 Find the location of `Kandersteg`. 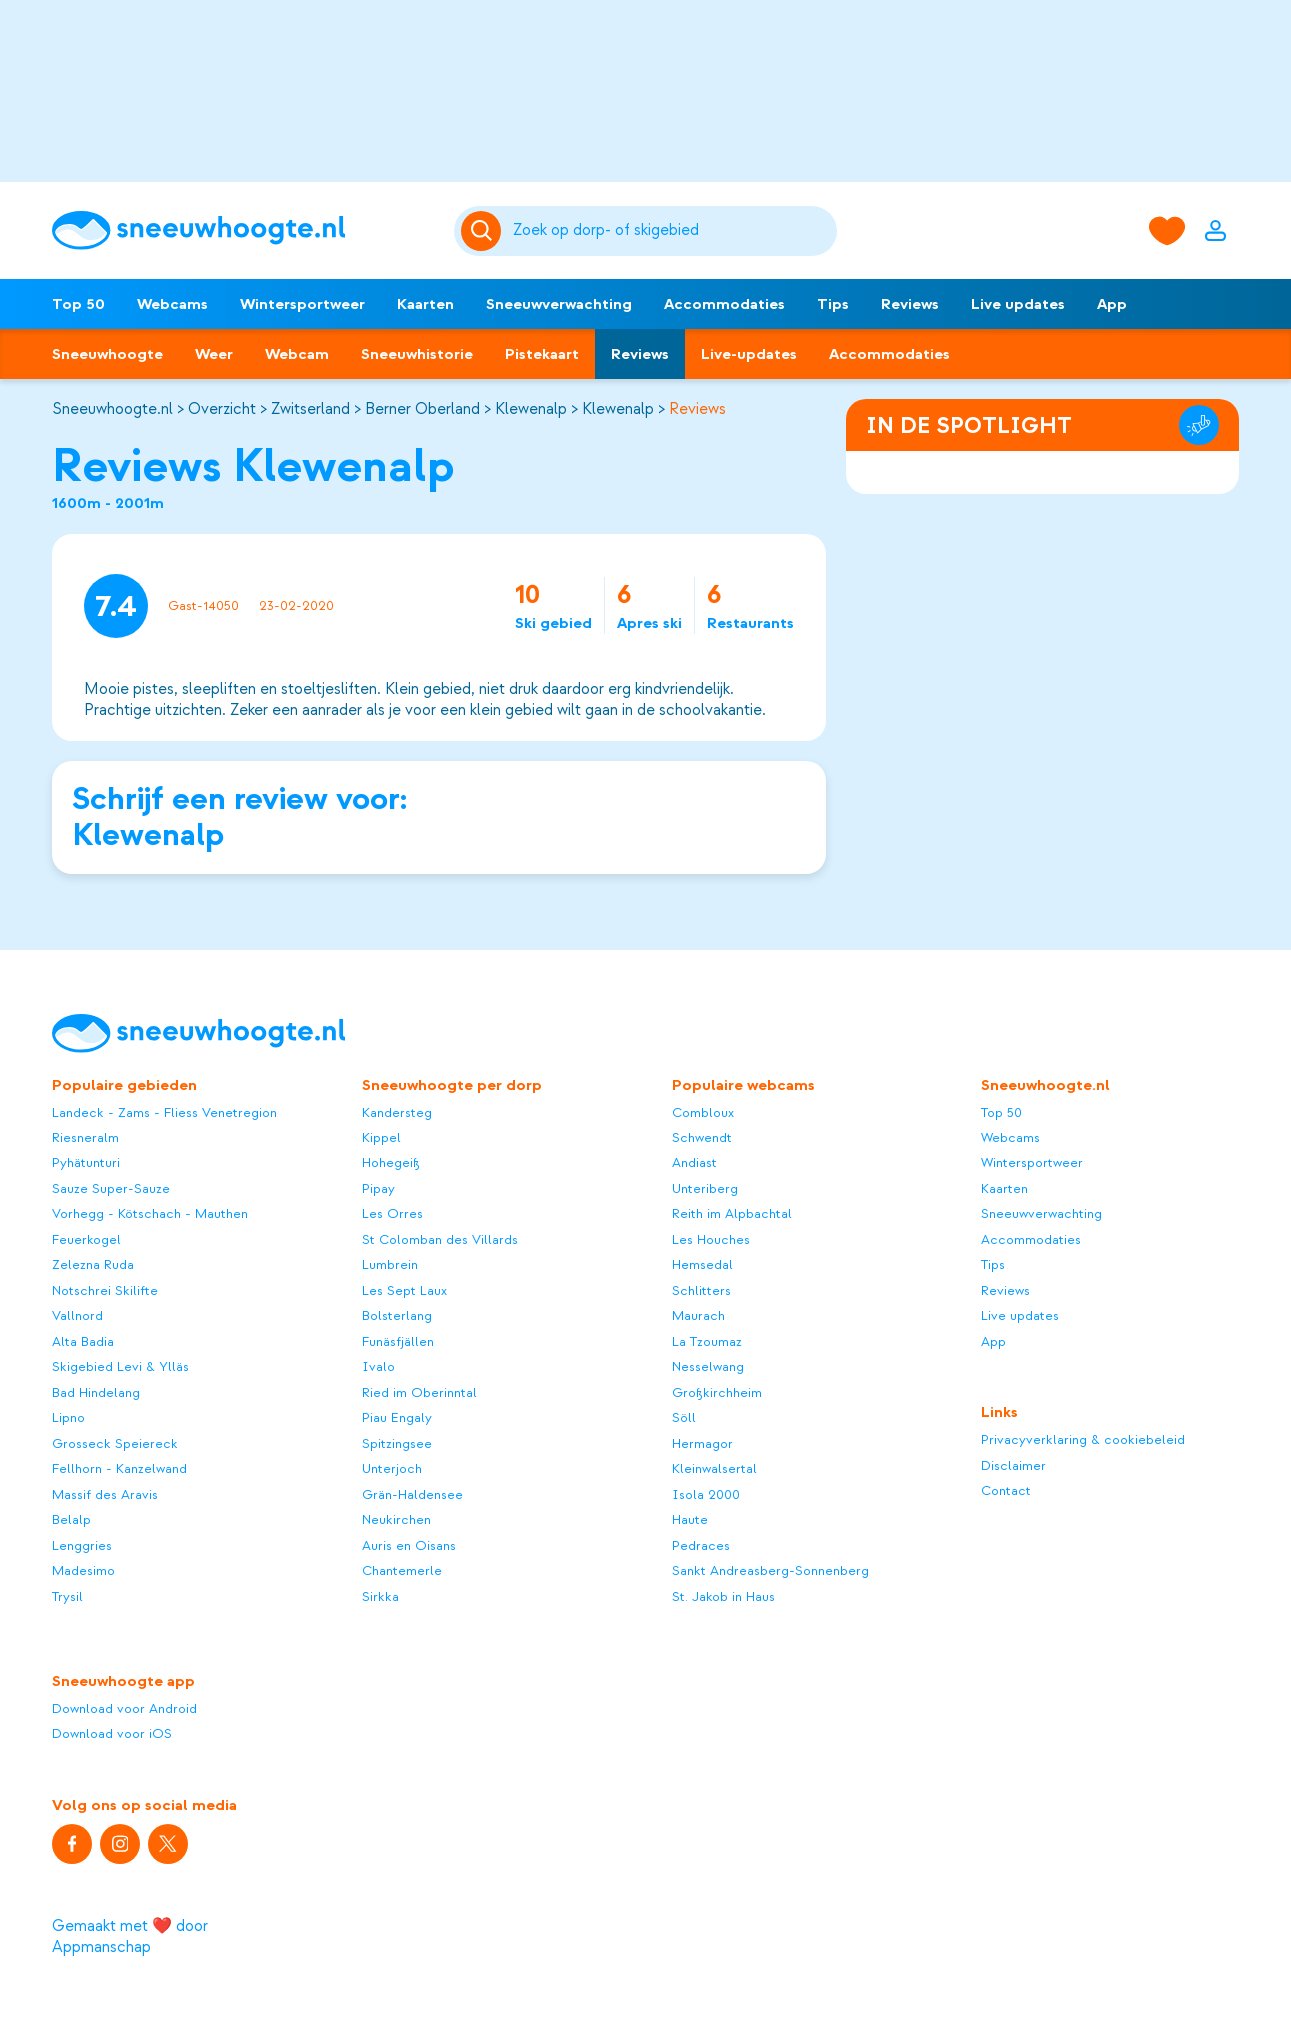

Kandersteg is located at coordinates (397, 1112).